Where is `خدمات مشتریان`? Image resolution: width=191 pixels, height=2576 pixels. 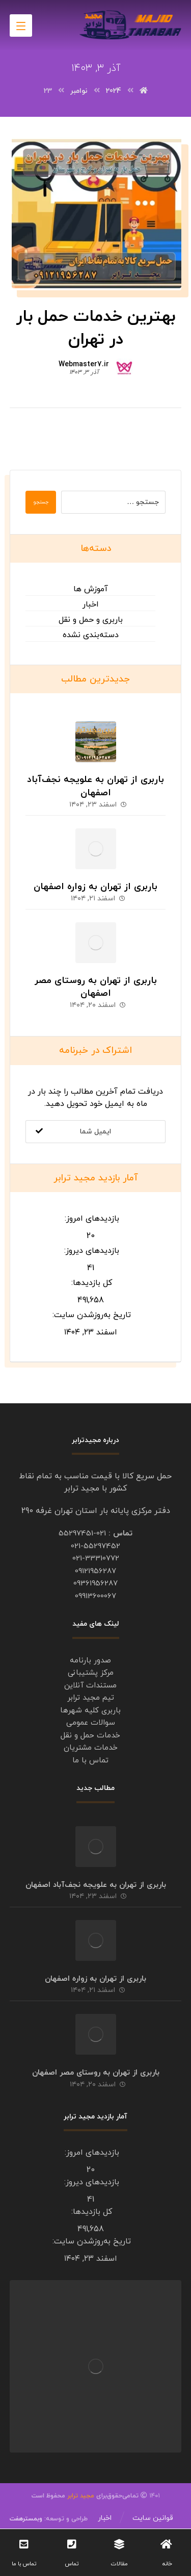
خدمات مشتریان is located at coordinates (91, 1747).